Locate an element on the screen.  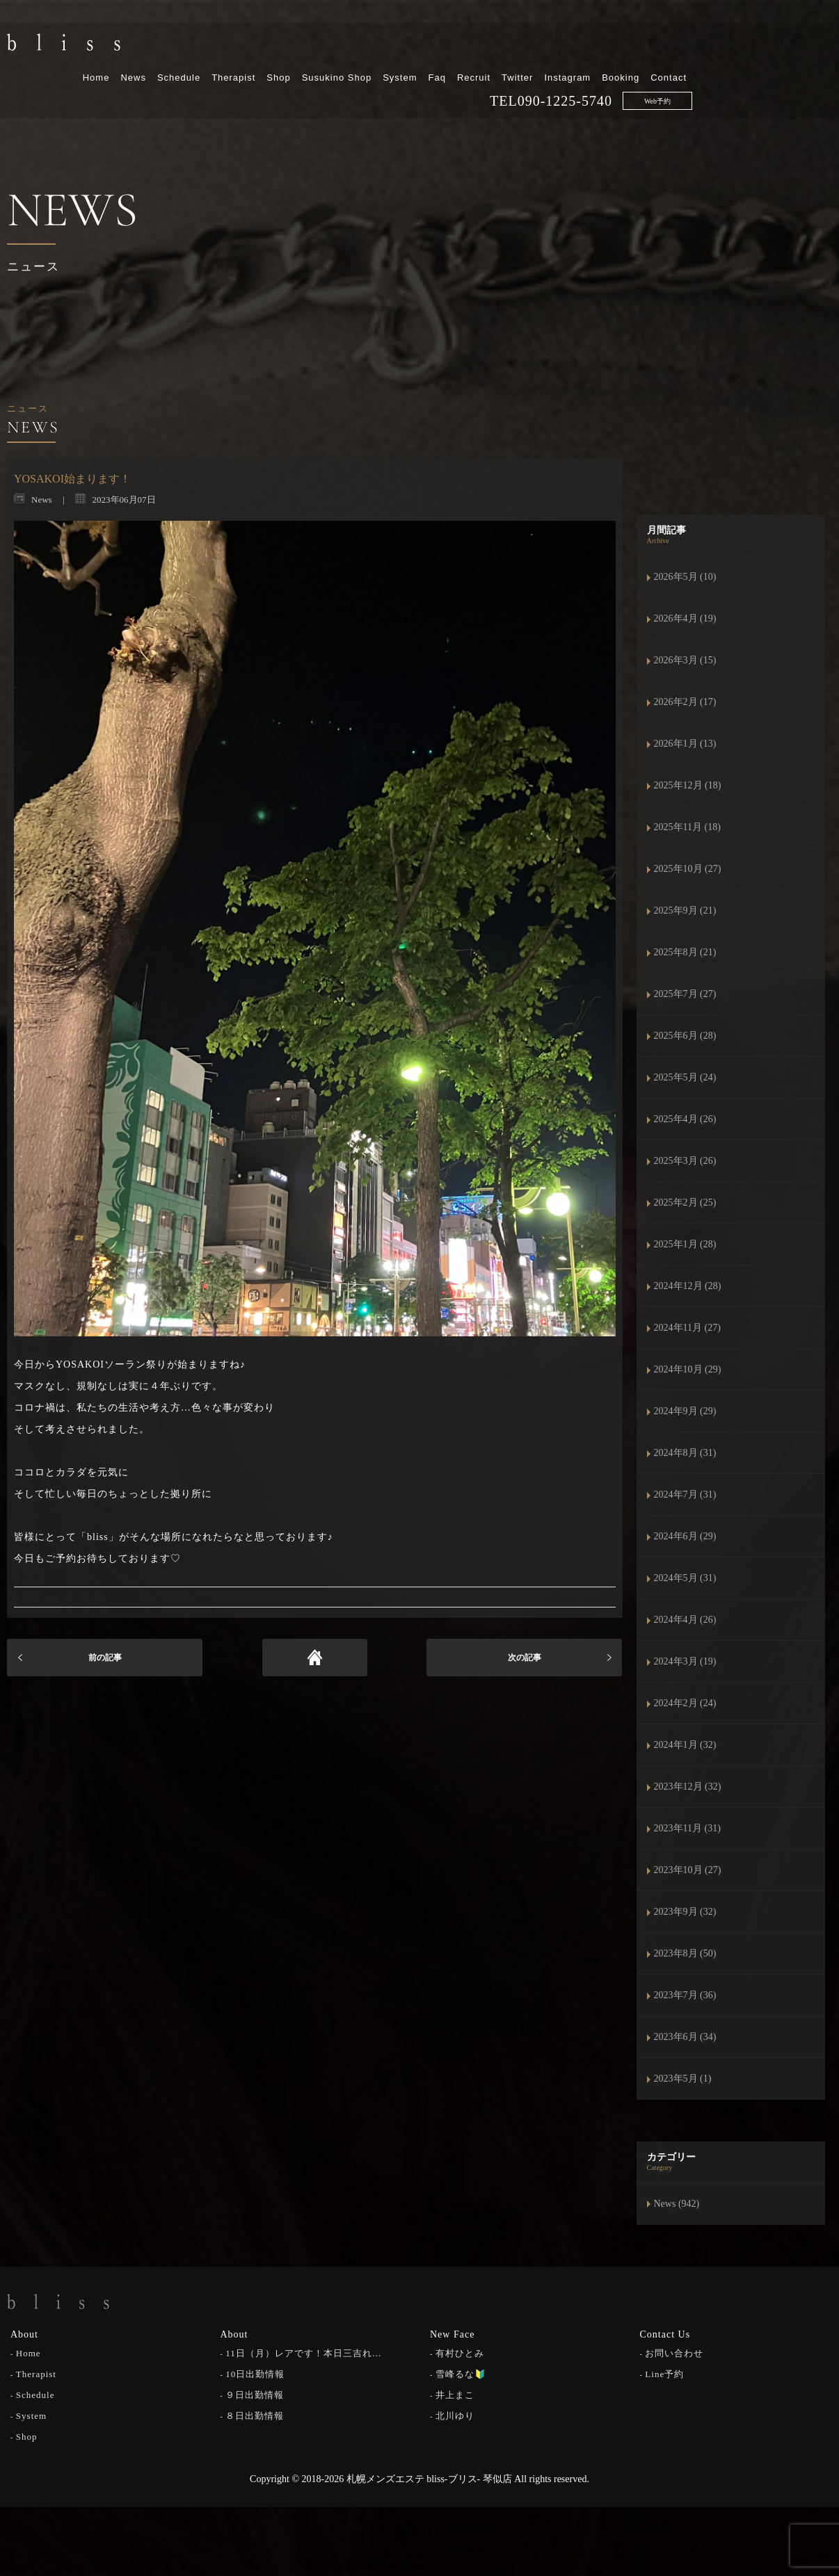
2025年5月 (24) is located at coordinates (685, 1077).